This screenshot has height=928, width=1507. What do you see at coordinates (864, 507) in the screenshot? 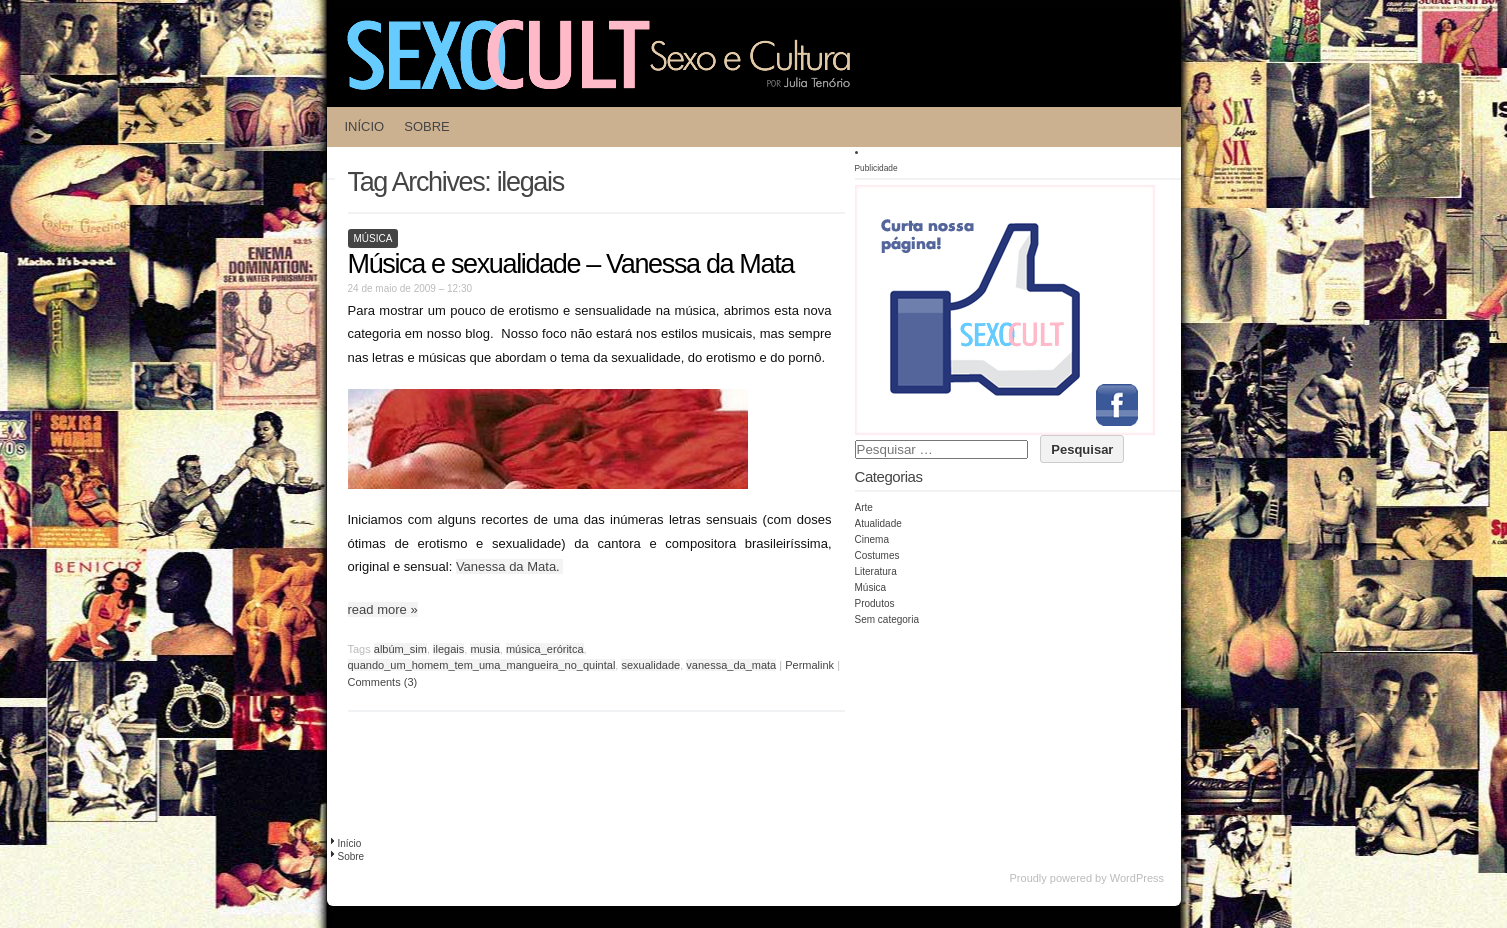
I see `Arte` at bounding box center [864, 507].